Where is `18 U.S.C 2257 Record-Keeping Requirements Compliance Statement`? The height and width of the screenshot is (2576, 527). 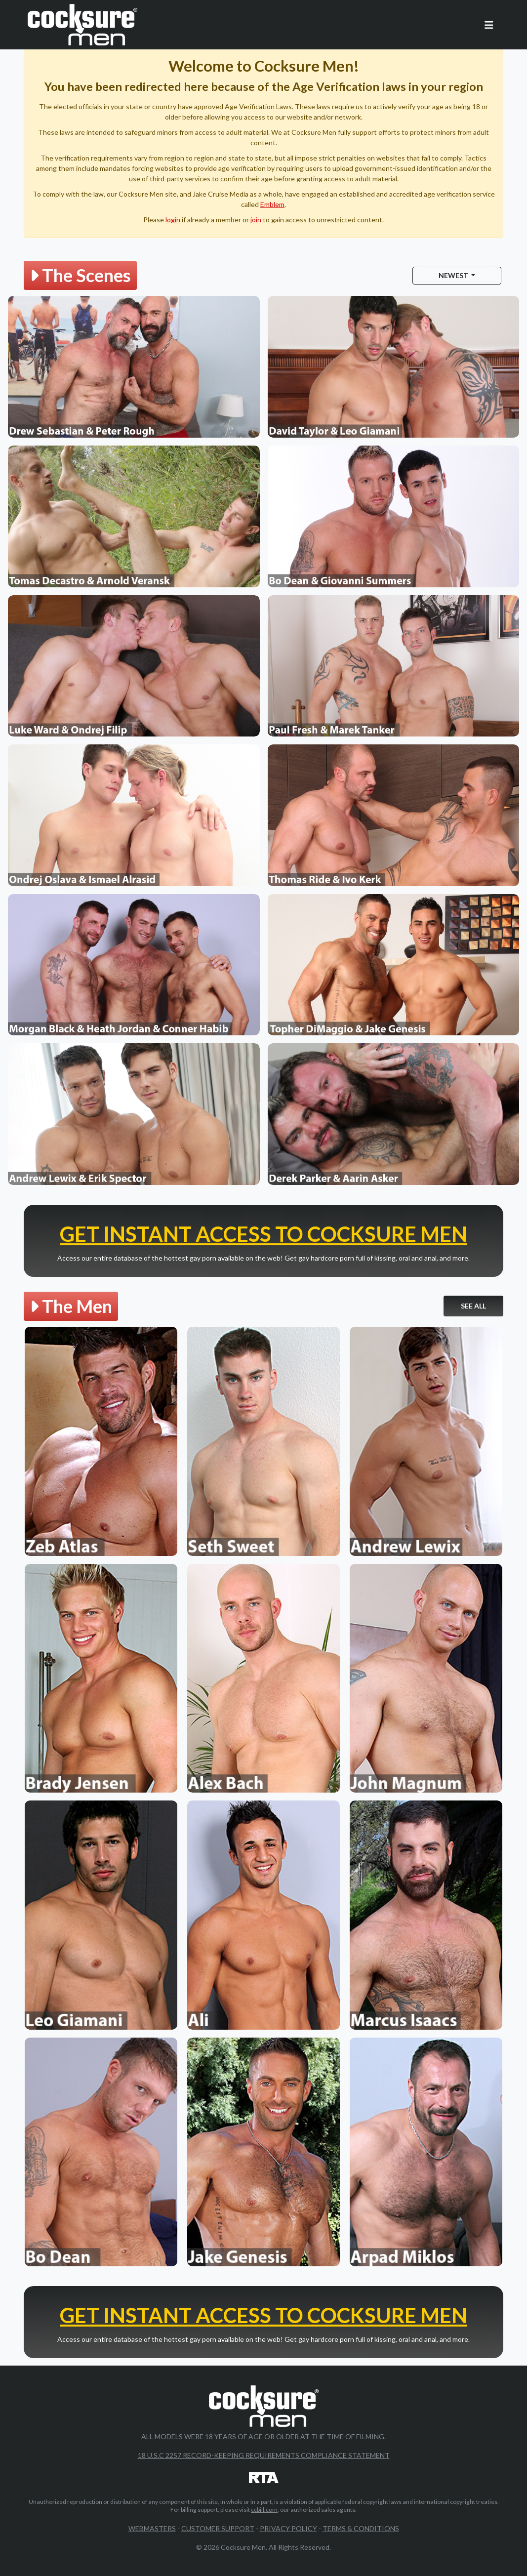
18 U.S.C 2257 Record-Keeping Requirements Compliance Statement is located at coordinates (264, 2455).